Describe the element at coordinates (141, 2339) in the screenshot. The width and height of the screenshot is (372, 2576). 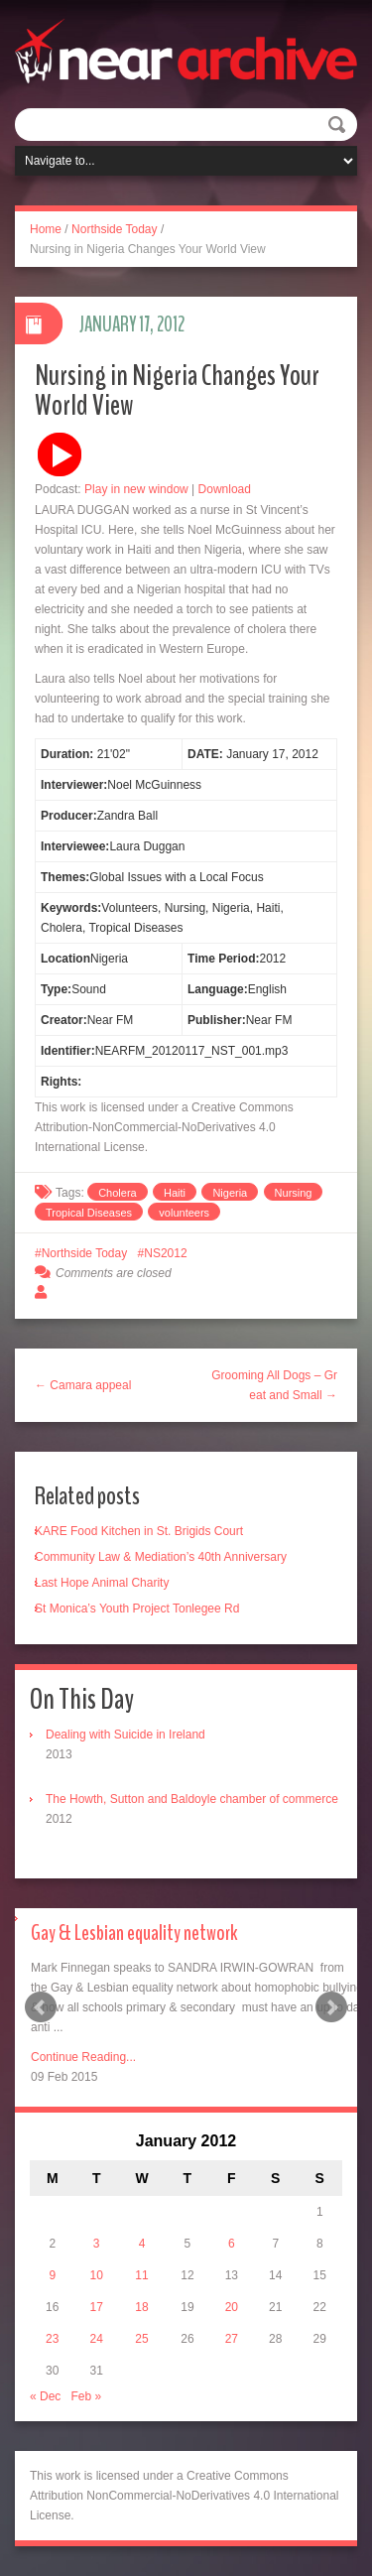
I see `25 [Posts published on January 25, 2012]` at that location.